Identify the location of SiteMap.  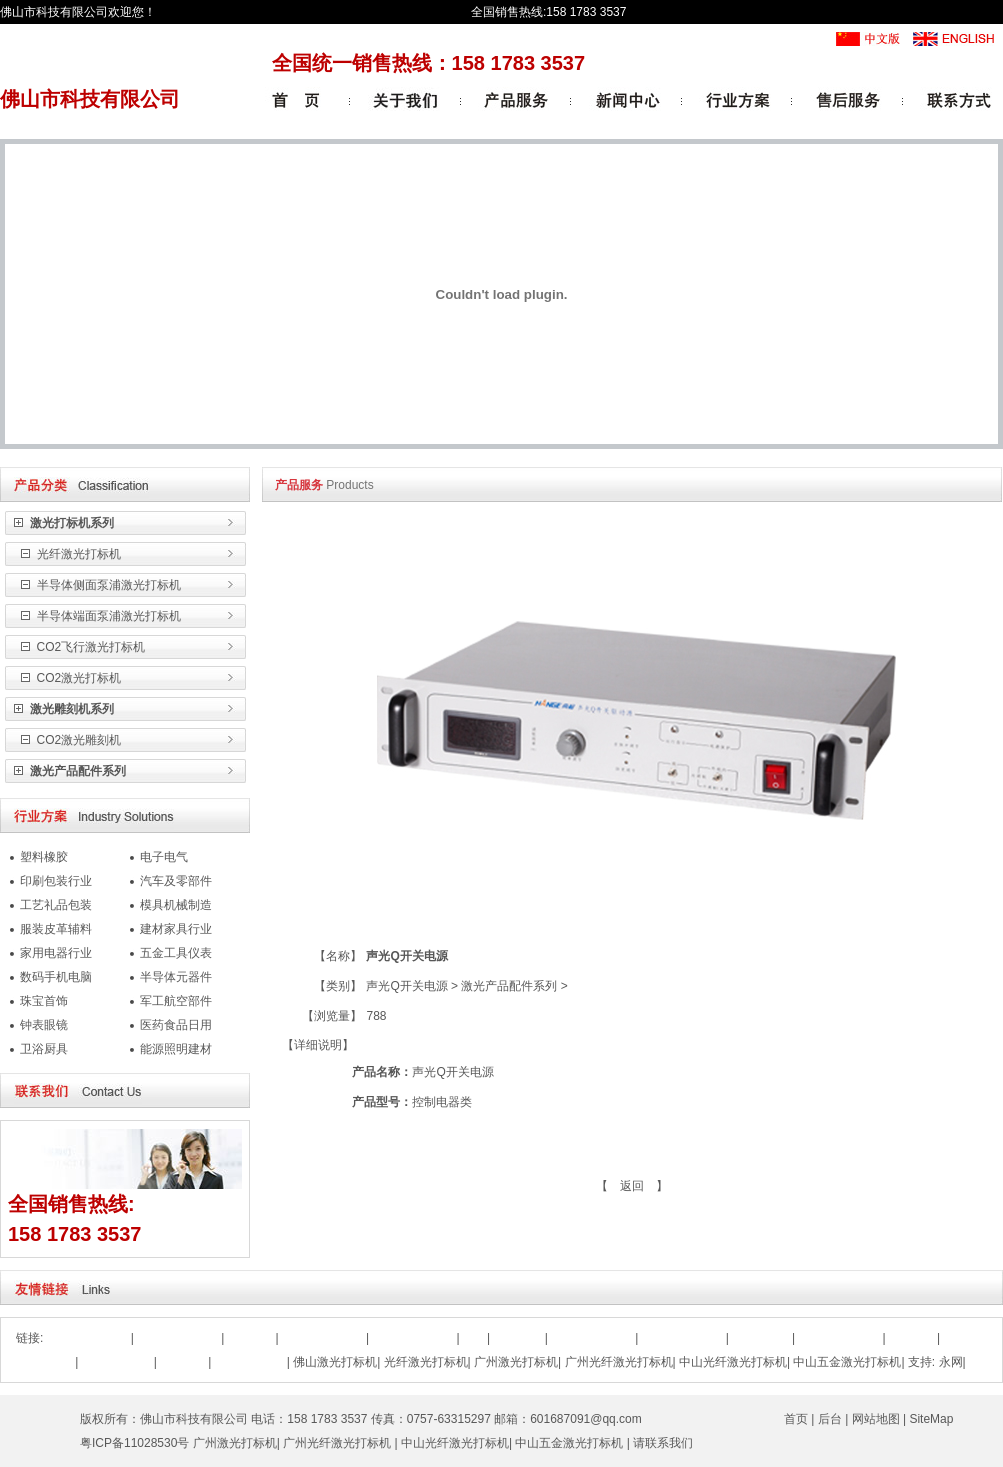
(931, 1419).